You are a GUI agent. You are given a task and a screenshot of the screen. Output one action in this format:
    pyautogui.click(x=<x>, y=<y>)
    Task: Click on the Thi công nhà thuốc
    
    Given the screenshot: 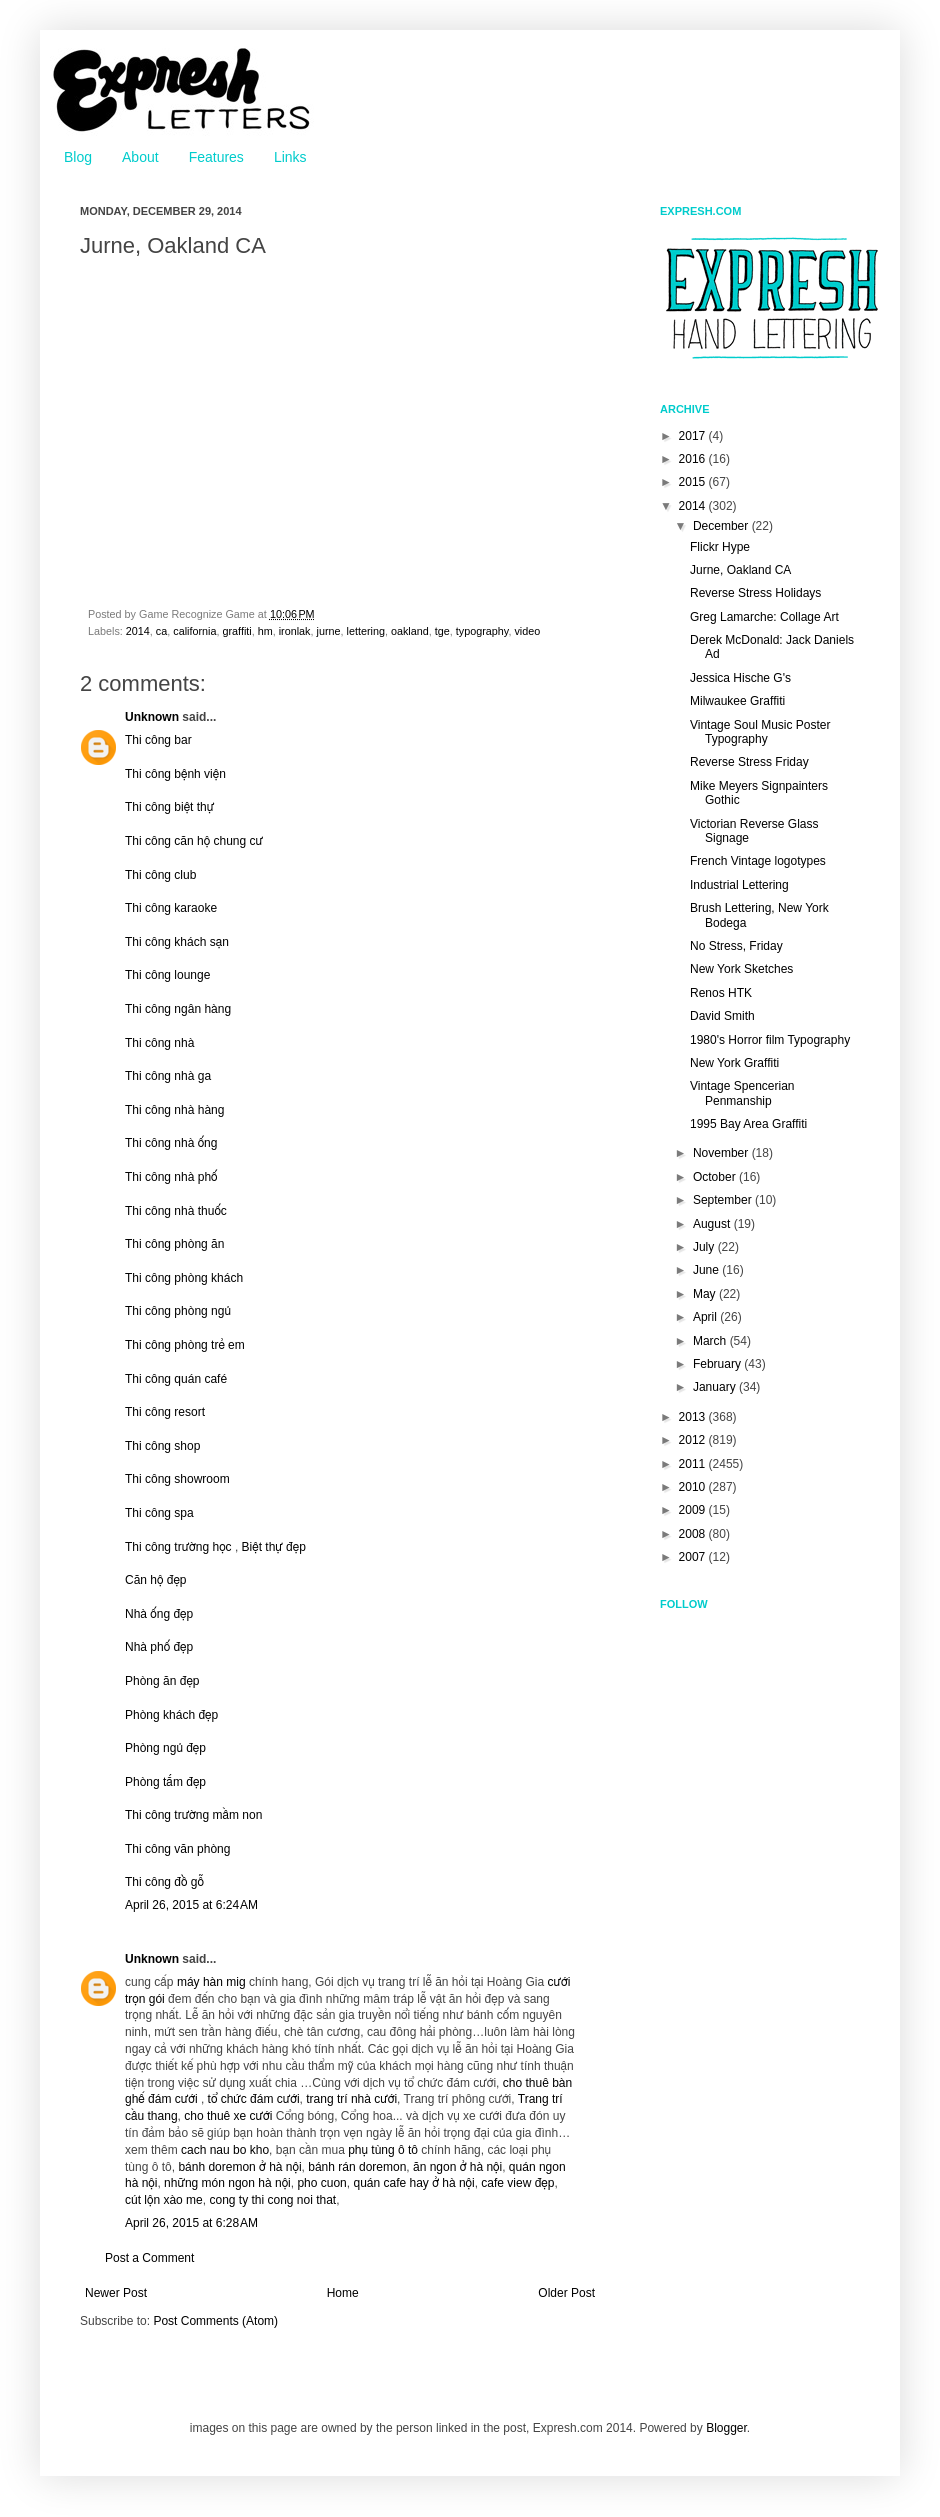 What is the action you would take?
    pyautogui.click(x=176, y=1211)
    